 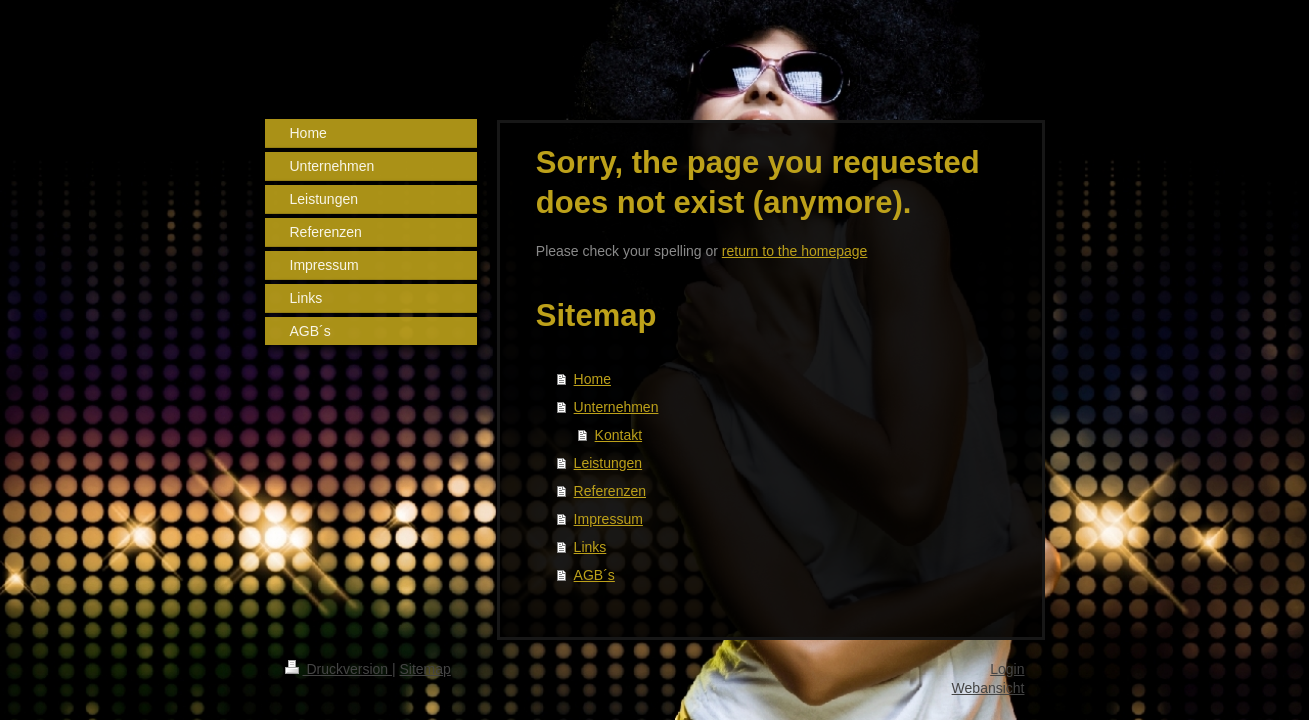 What do you see at coordinates (608, 519) in the screenshot?
I see `Impressum` at bounding box center [608, 519].